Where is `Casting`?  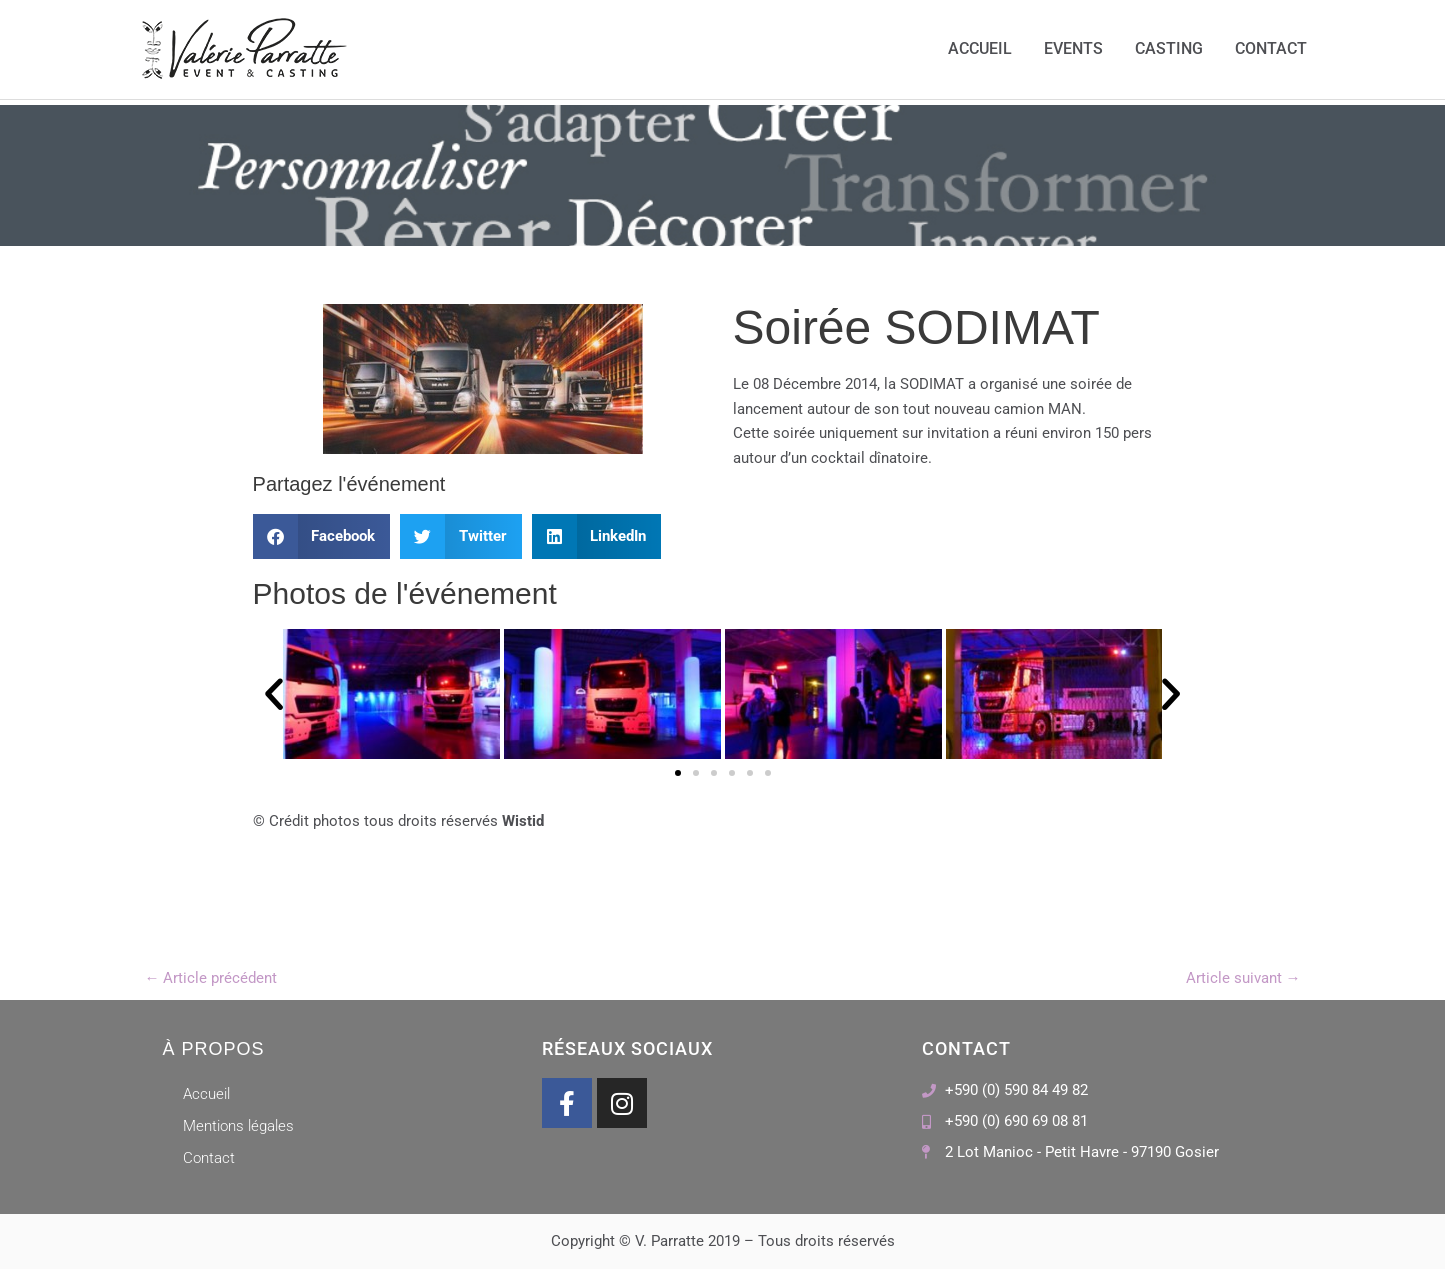 Casting is located at coordinates (1169, 49).